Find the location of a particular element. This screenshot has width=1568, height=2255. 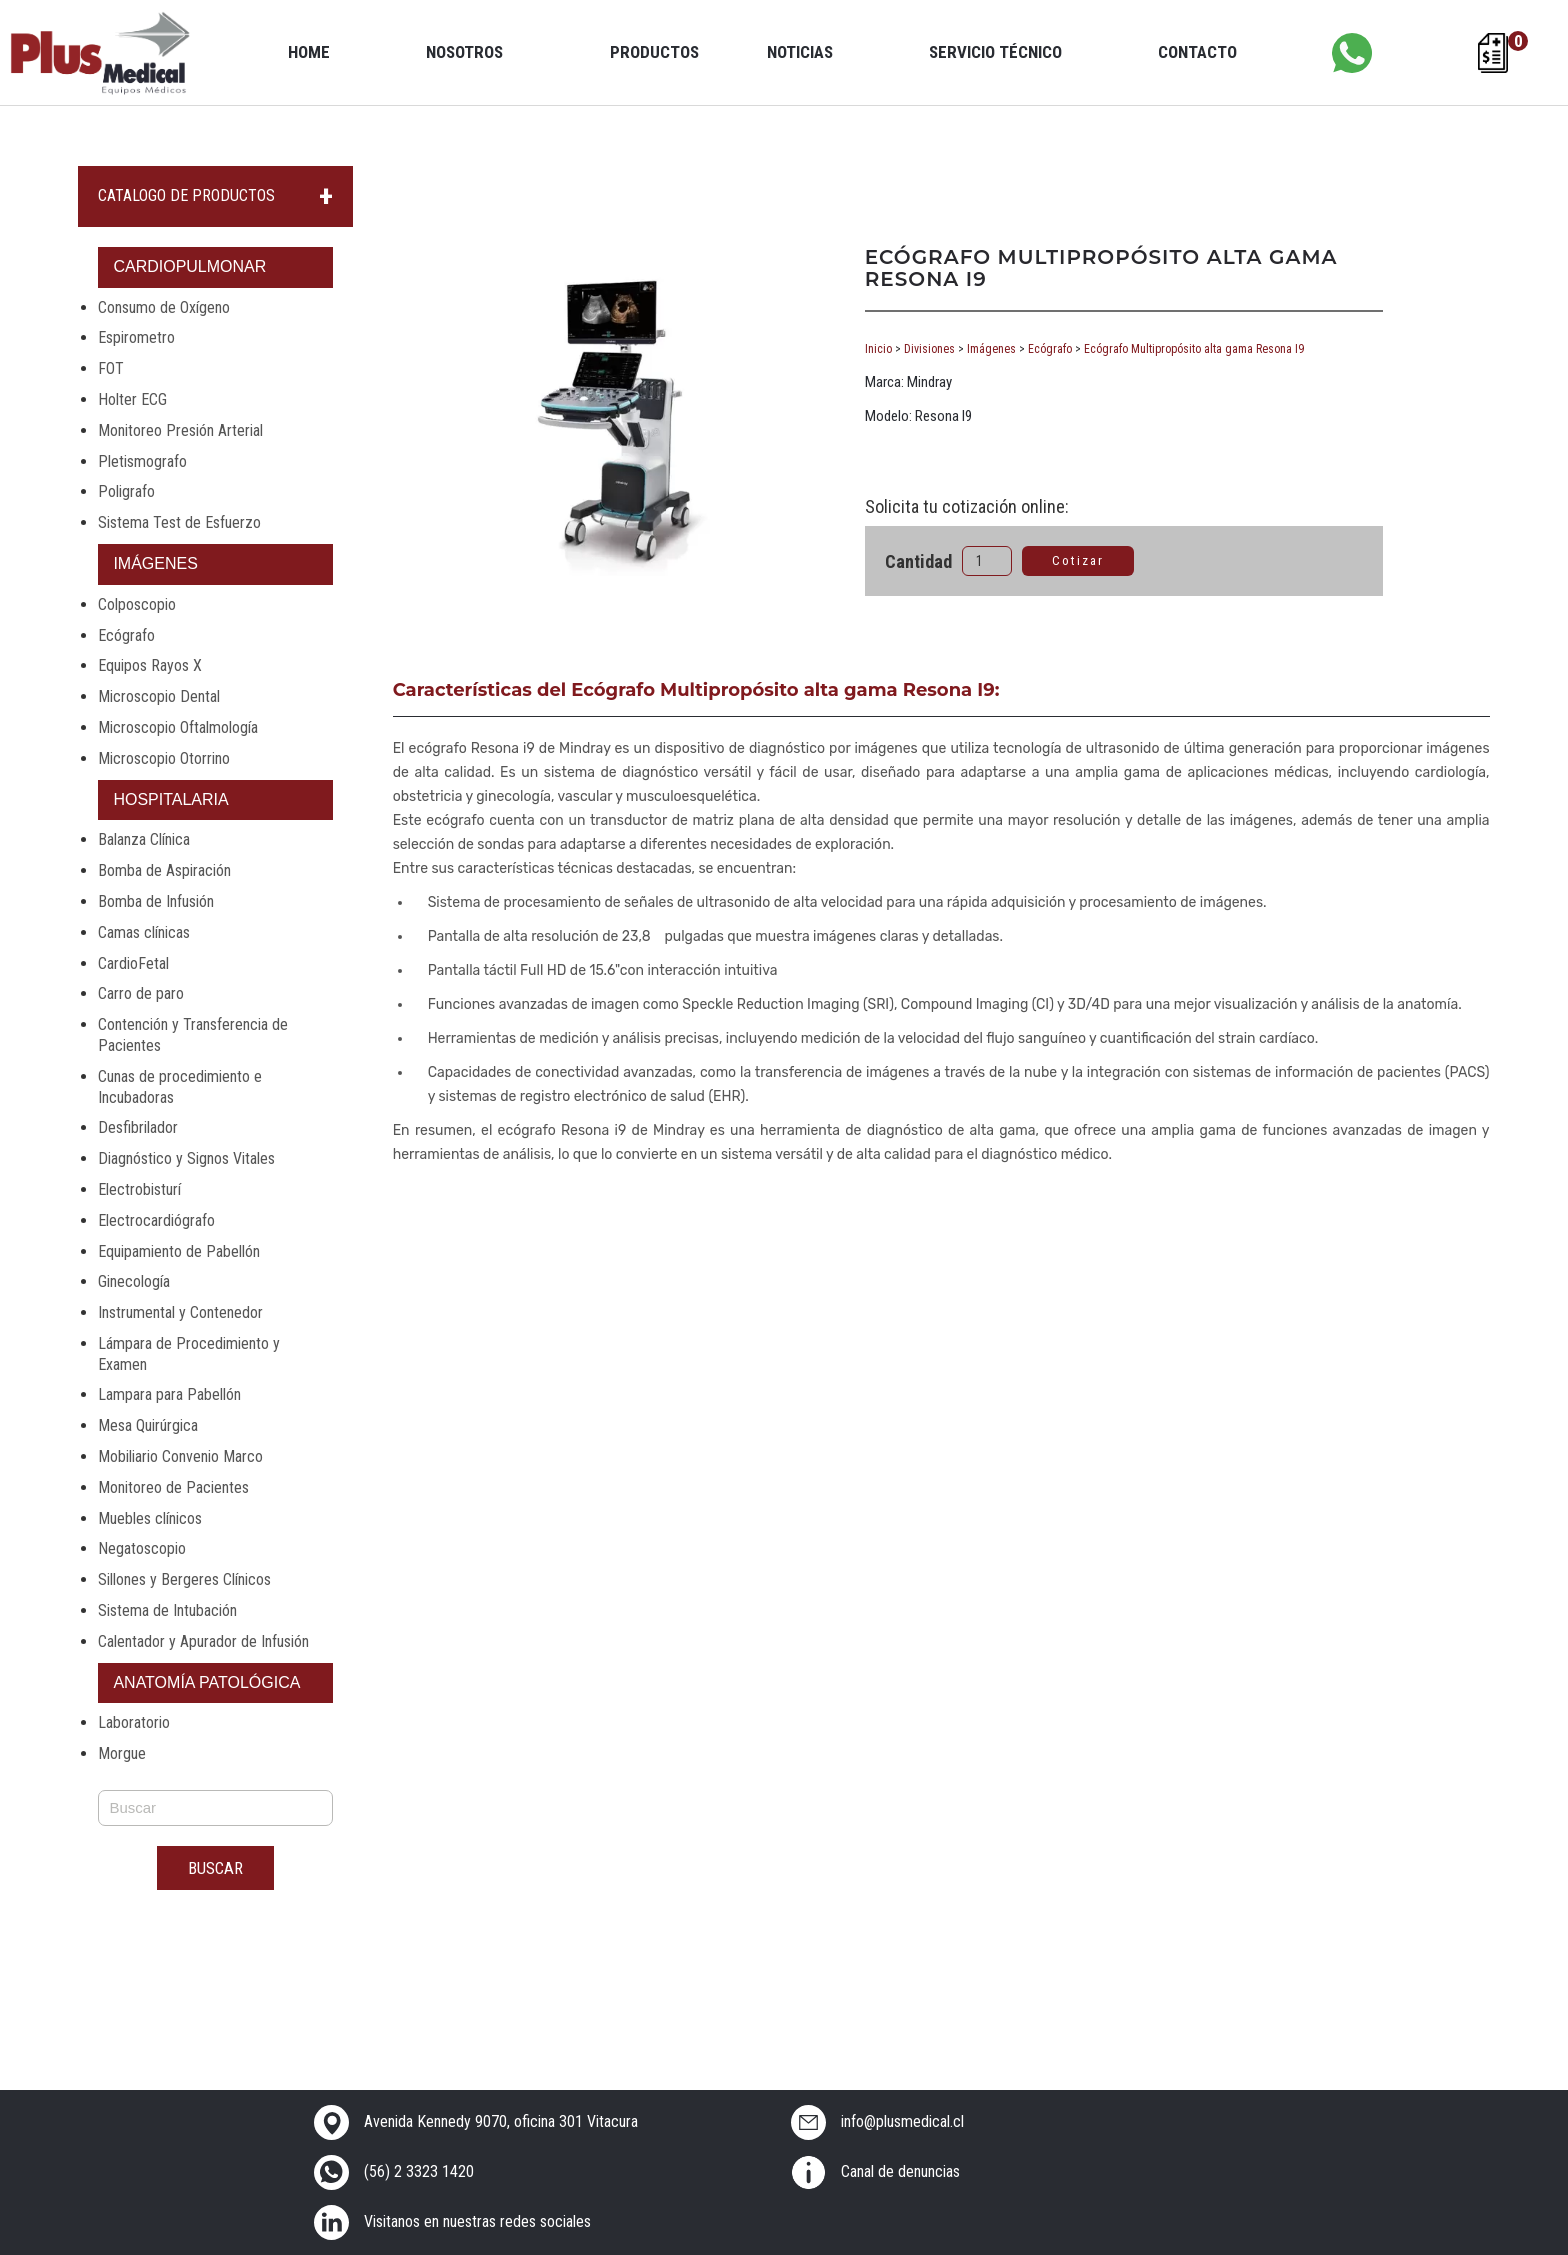

Sistema Test de Esfuerzo is located at coordinates (179, 522).